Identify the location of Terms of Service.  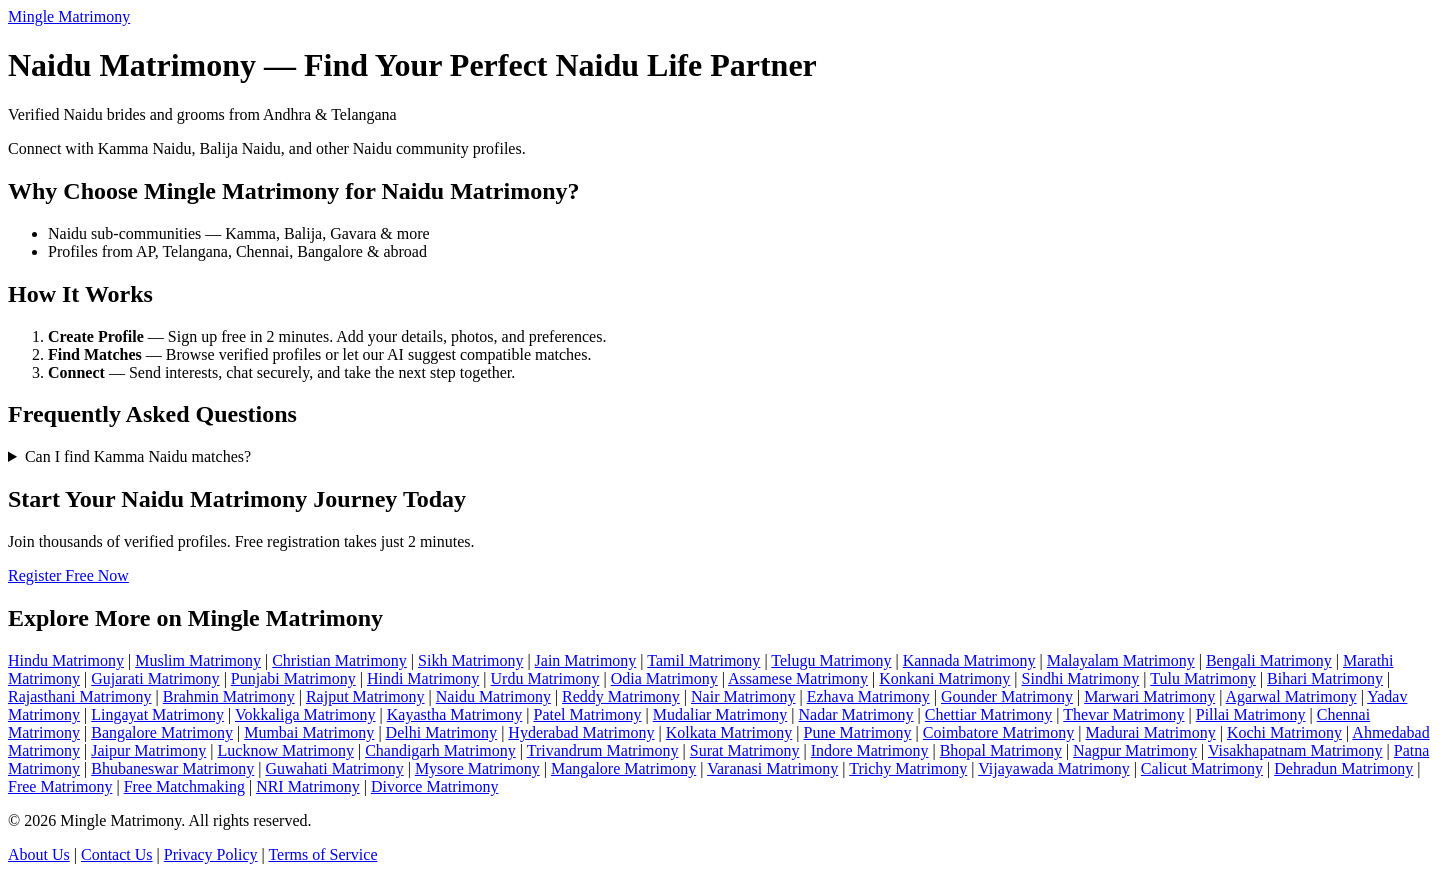
(322, 854).